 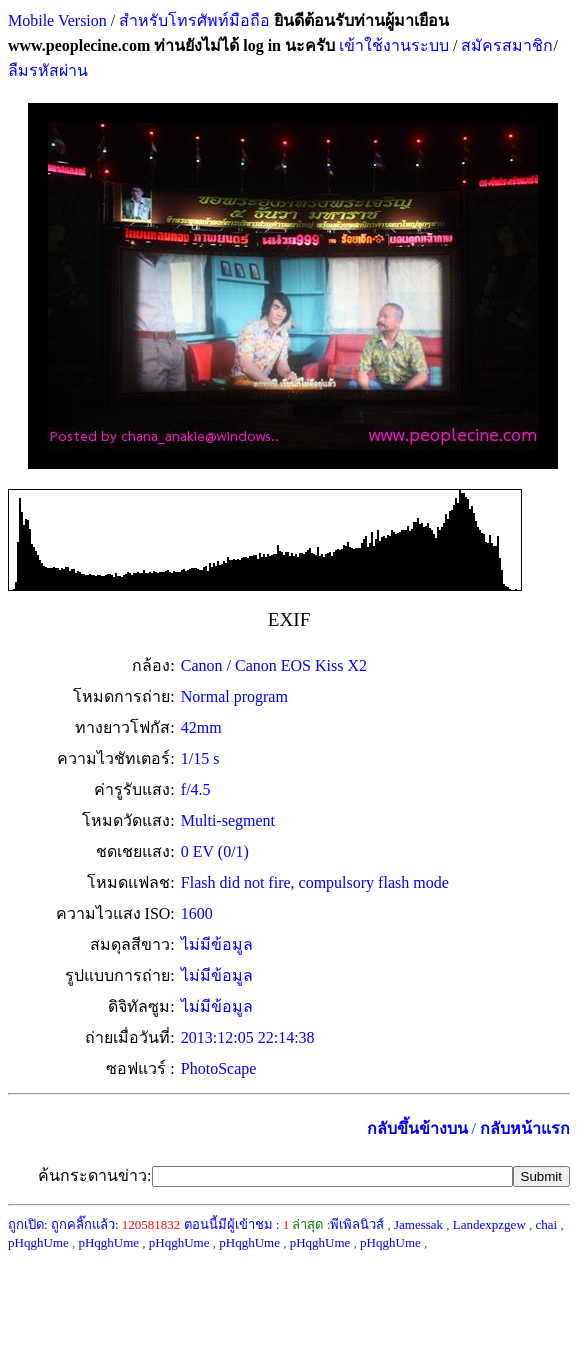 What do you see at coordinates (418, 1224) in the screenshot?
I see `Jamessak` at bounding box center [418, 1224].